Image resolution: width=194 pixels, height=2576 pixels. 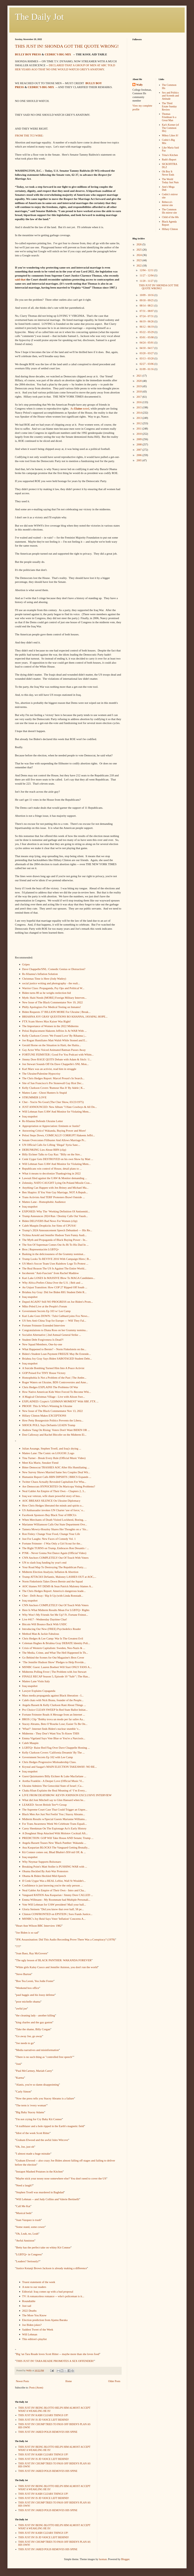 I want to click on Joe needs to go, so click(x=25, y=2043).